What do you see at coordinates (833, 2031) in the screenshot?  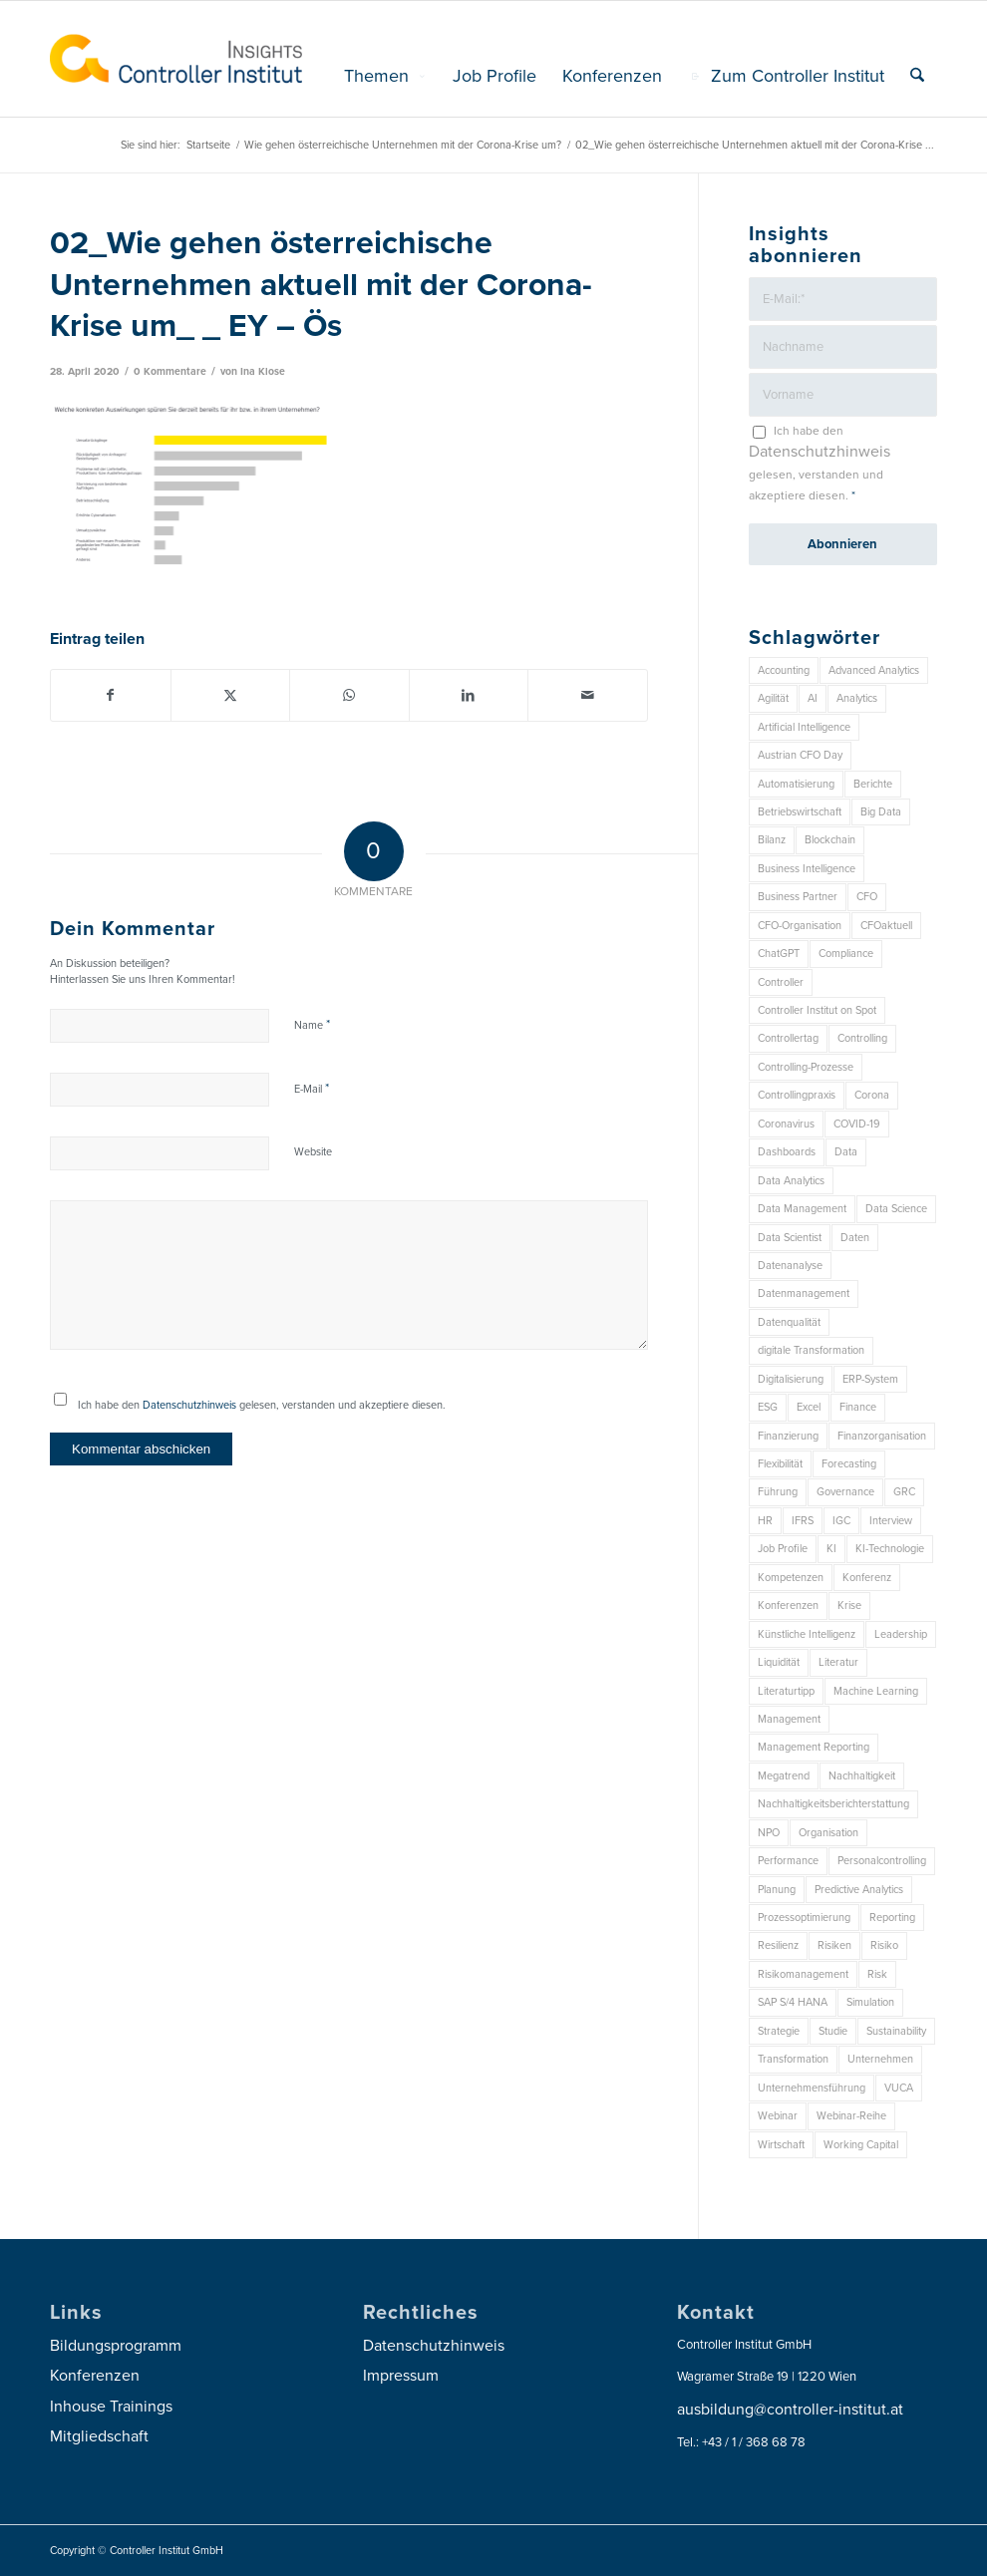 I see `Studie [Studie (23 Einträge)]` at bounding box center [833, 2031].